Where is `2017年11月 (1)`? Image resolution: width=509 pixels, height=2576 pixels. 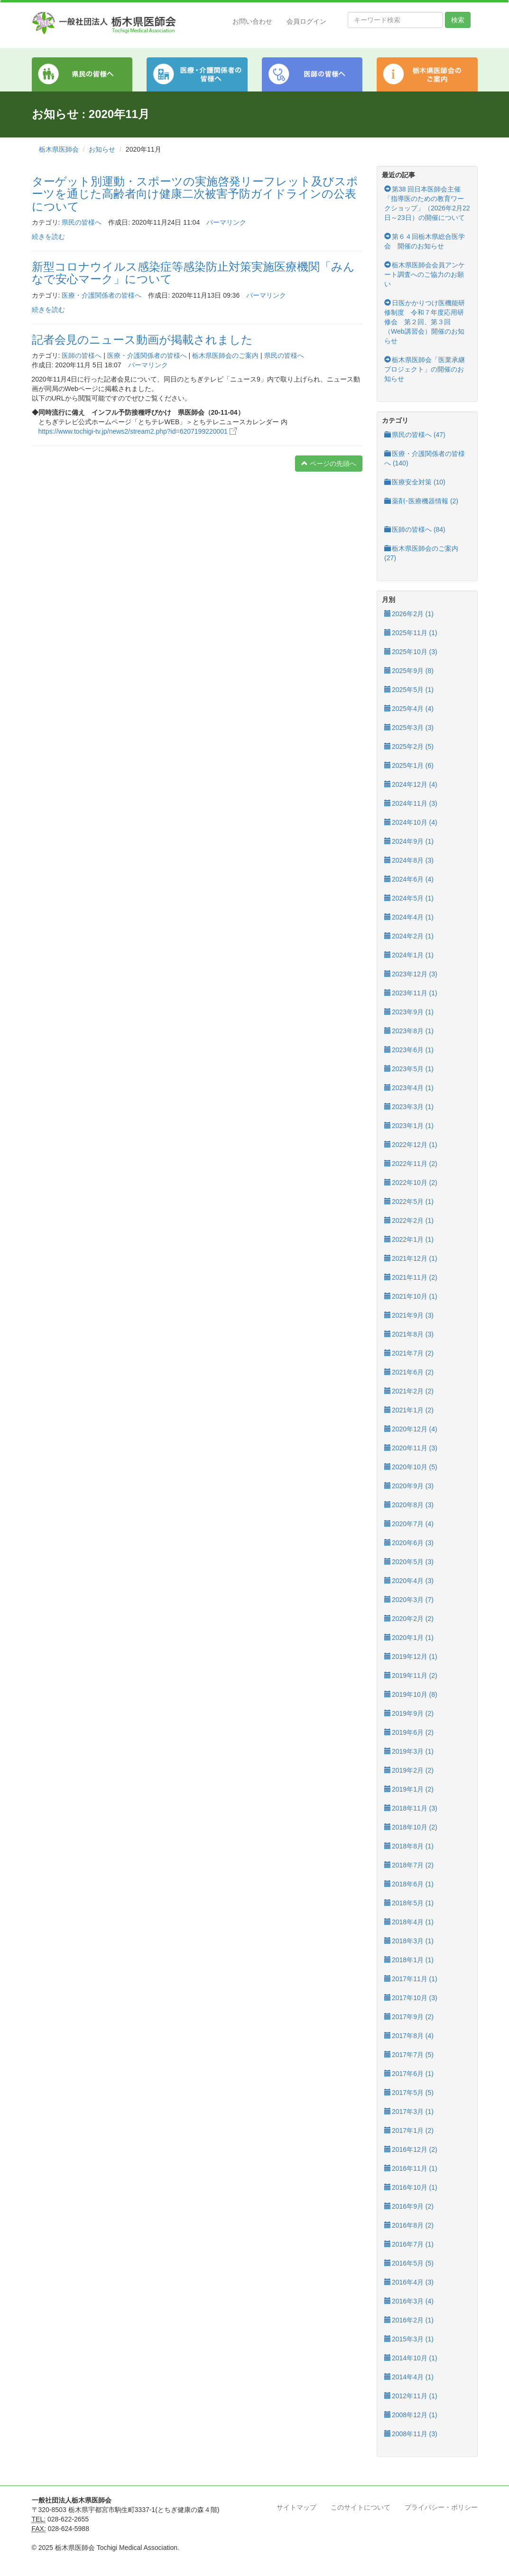
2017年11月 (1) is located at coordinates (410, 1979).